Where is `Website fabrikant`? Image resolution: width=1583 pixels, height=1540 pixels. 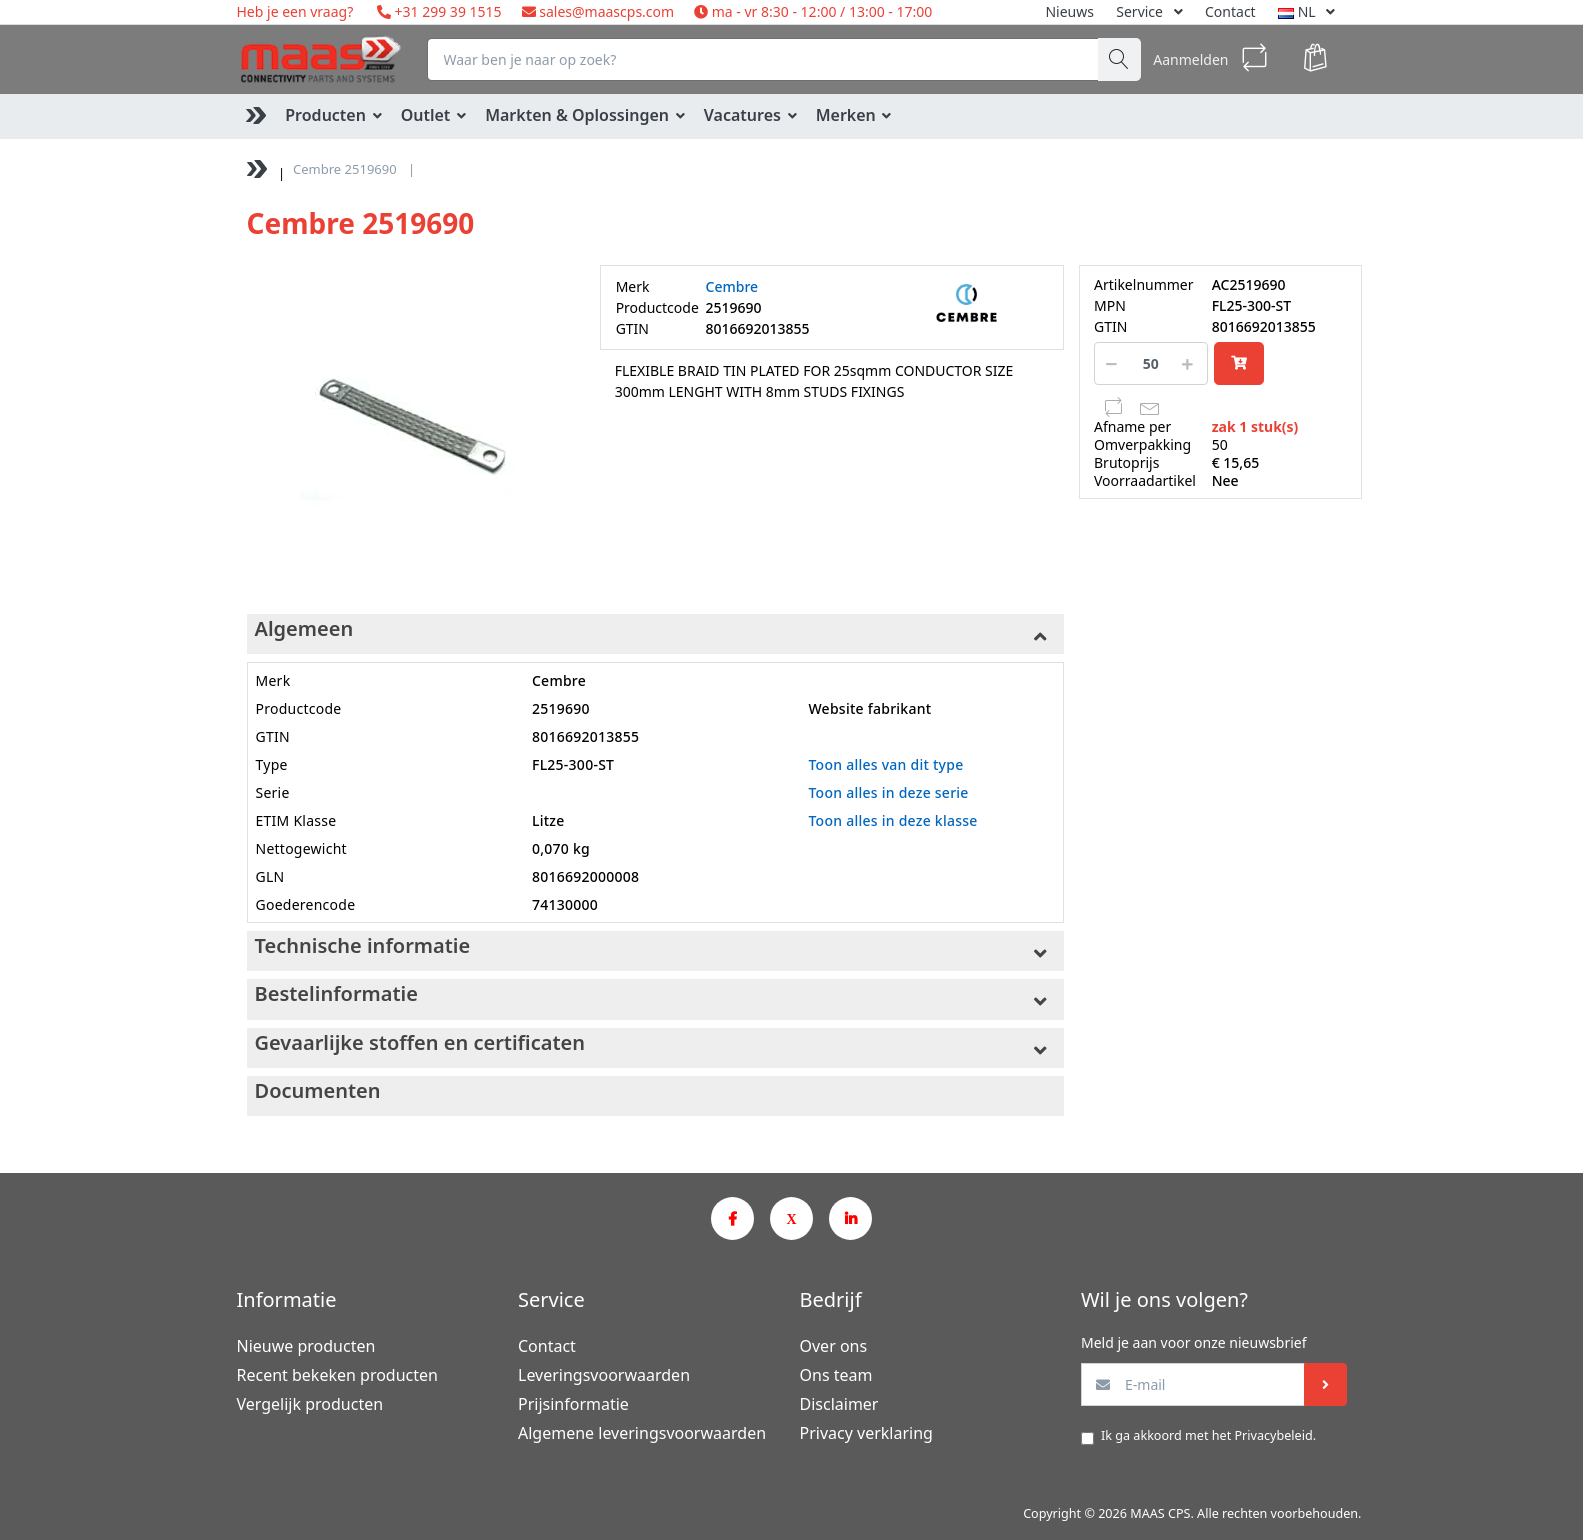 Website fabrikant is located at coordinates (869, 708).